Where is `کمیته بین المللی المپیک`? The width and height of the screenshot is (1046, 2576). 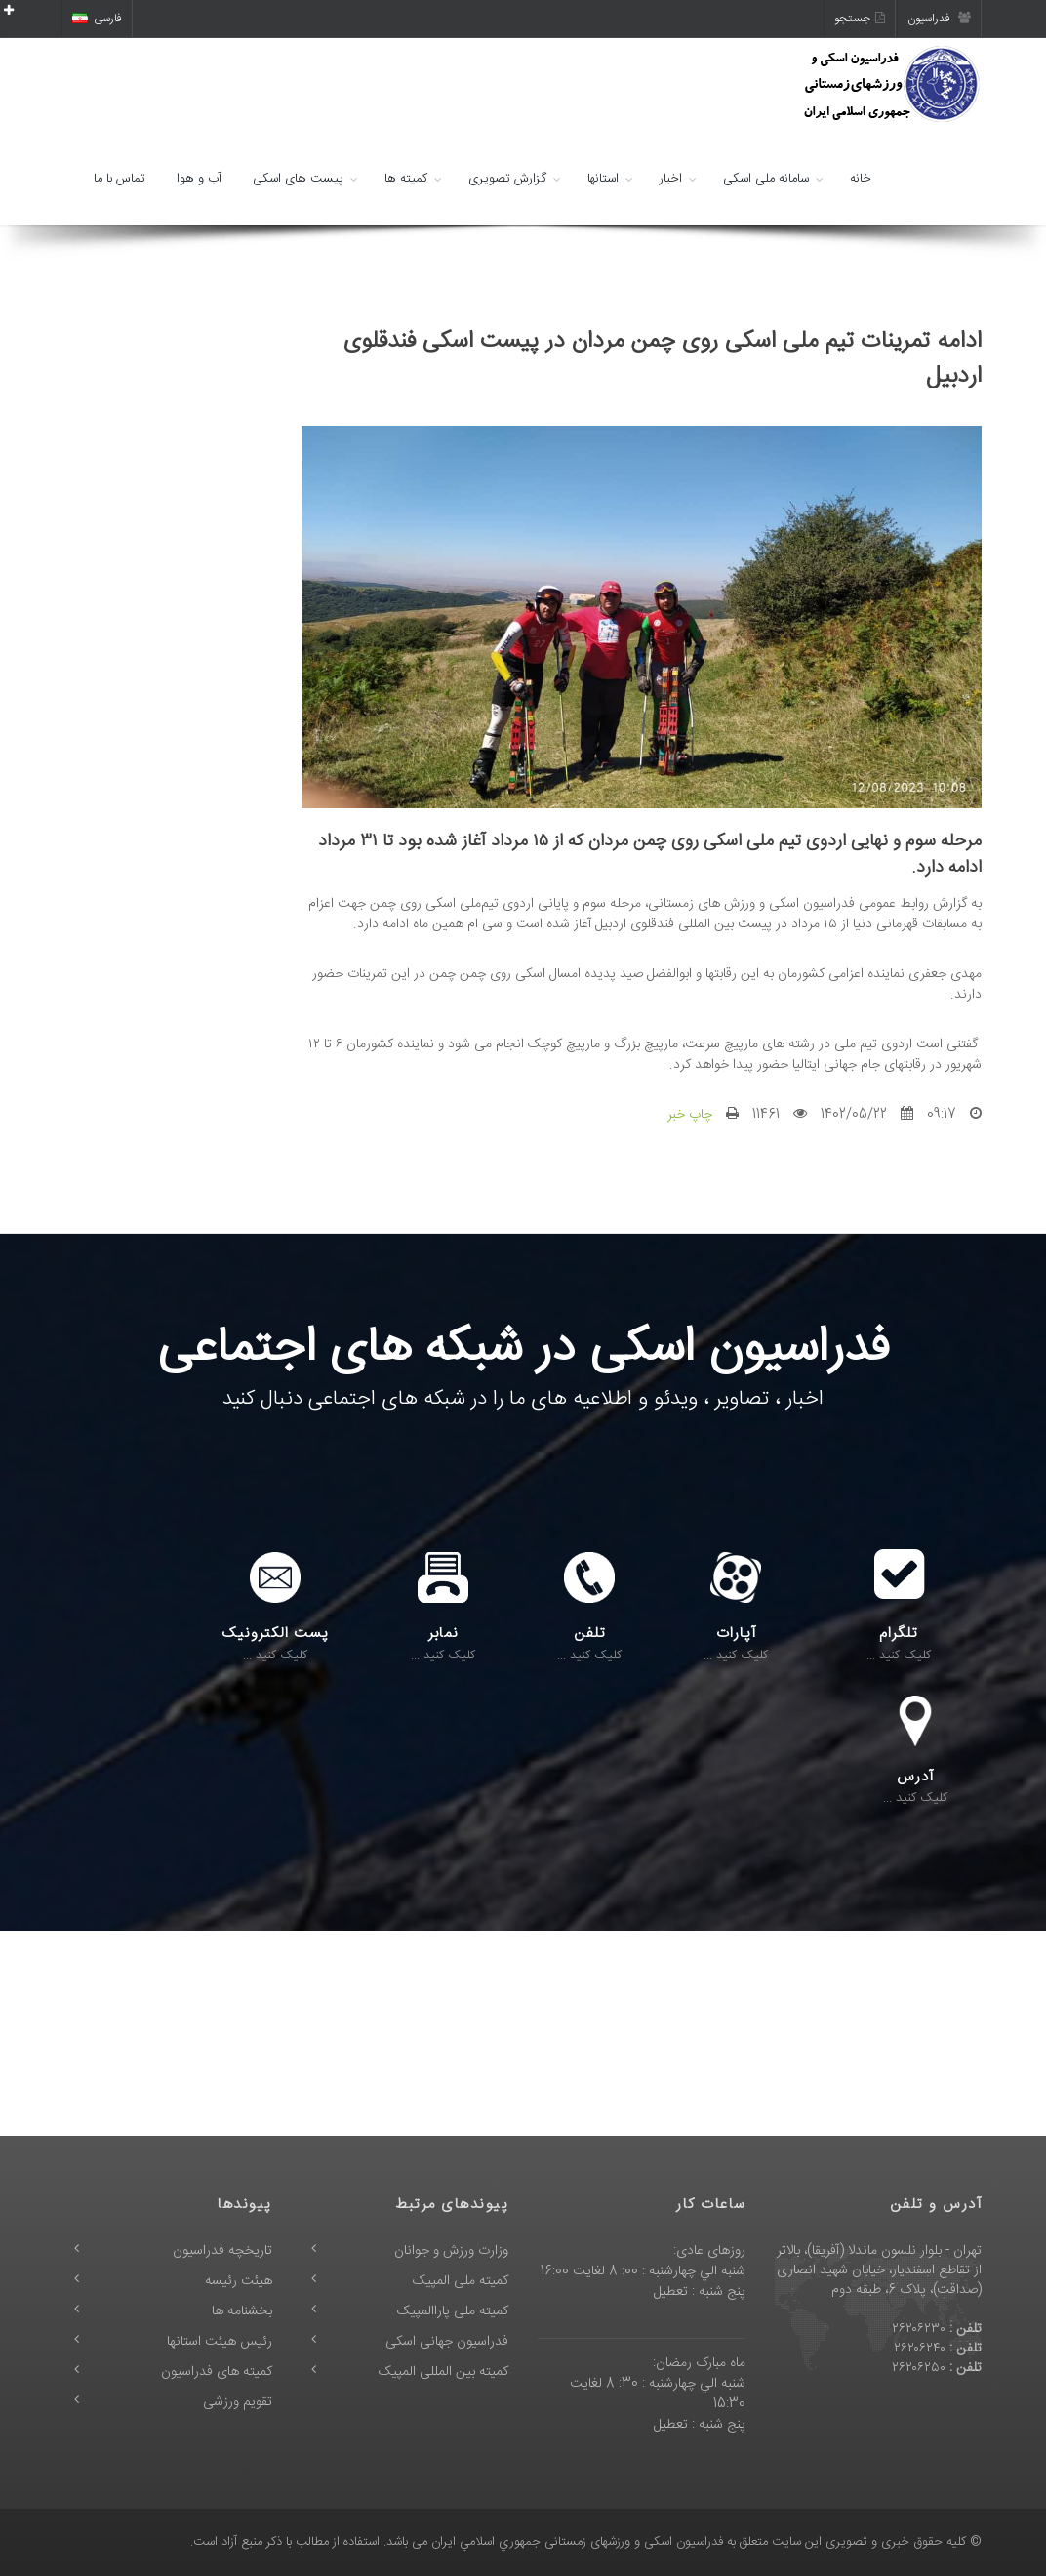
کمیته بین المللی المپیک is located at coordinates (443, 2372).